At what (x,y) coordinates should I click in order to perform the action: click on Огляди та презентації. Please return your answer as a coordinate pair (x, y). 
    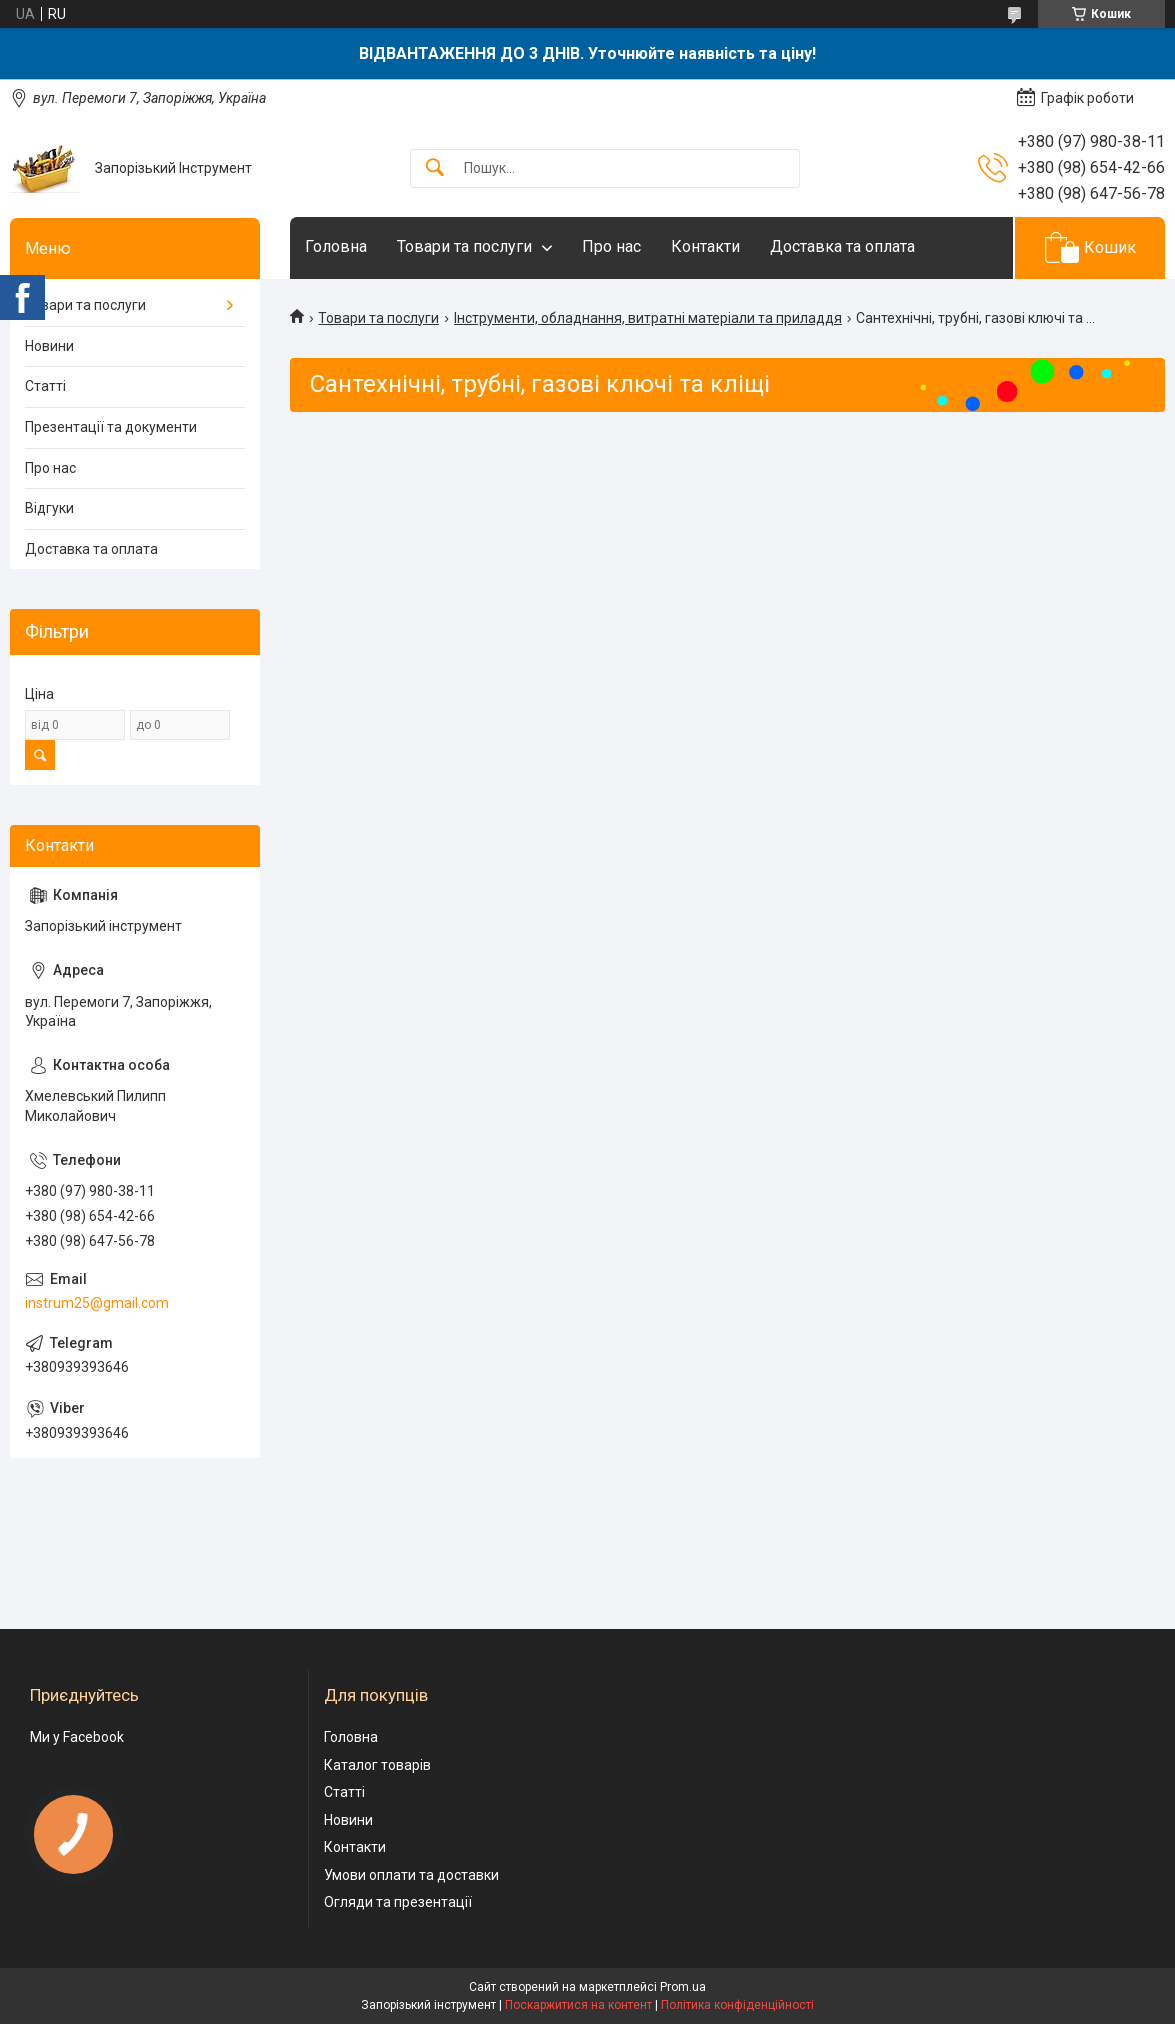
    Looking at the image, I should click on (398, 1902).